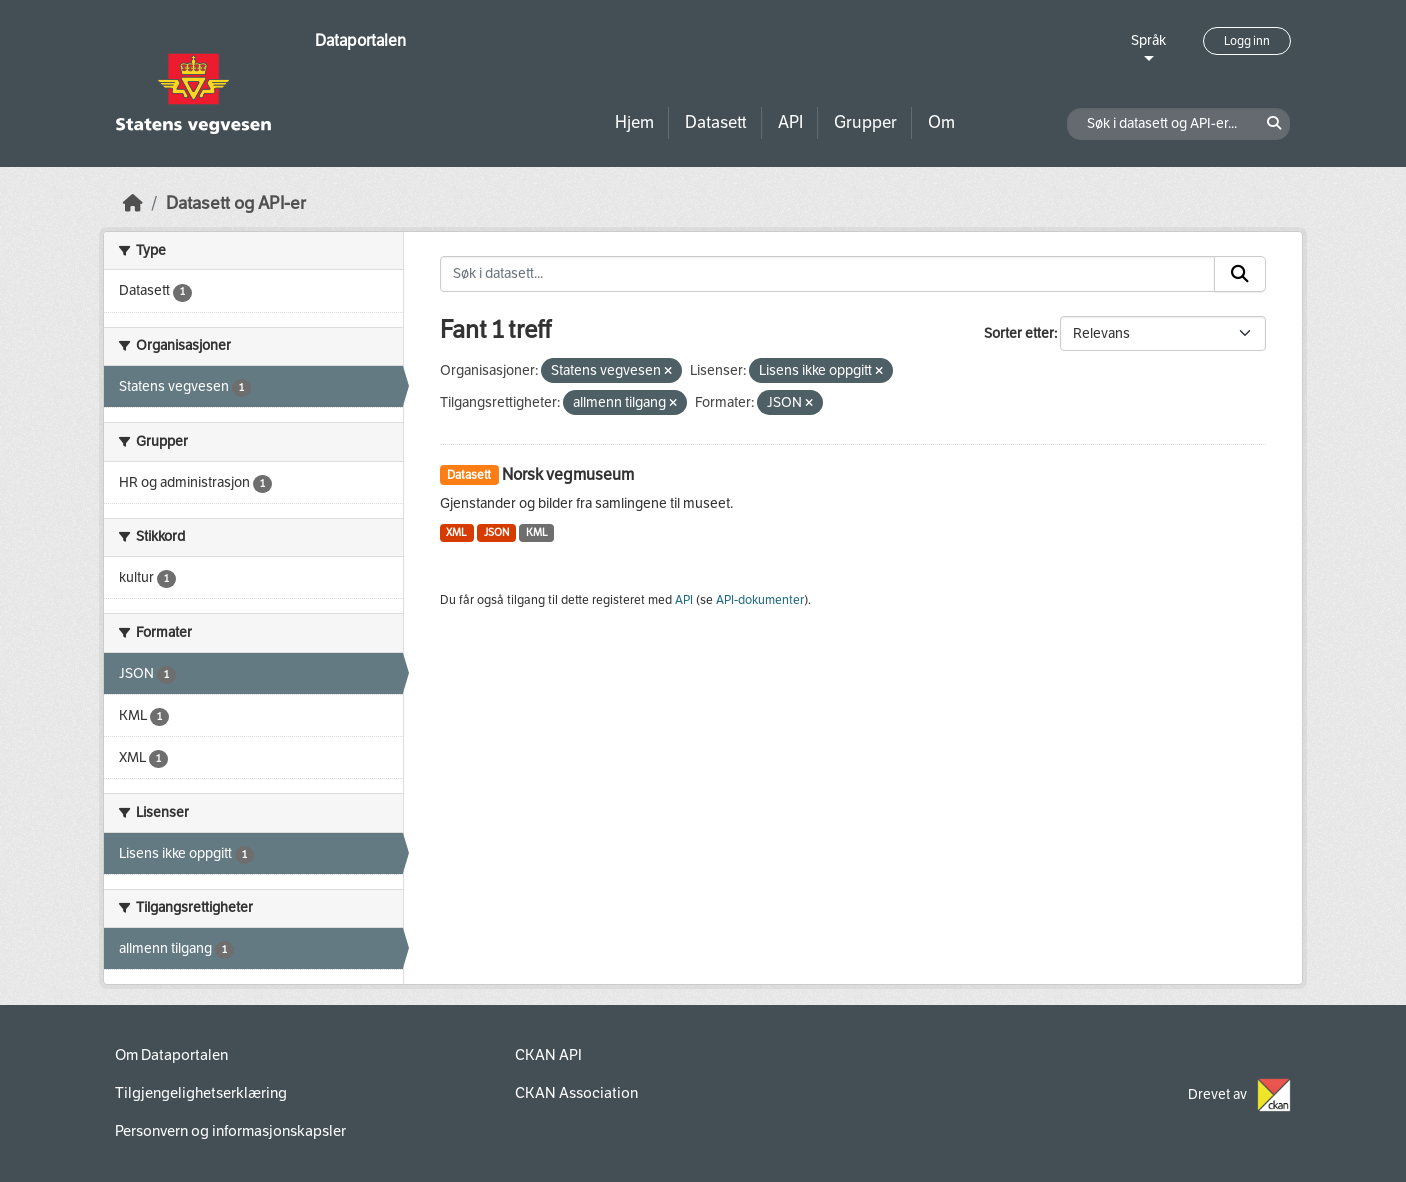  Describe the element at coordinates (537, 532) in the screenshot. I see `KML` at that location.